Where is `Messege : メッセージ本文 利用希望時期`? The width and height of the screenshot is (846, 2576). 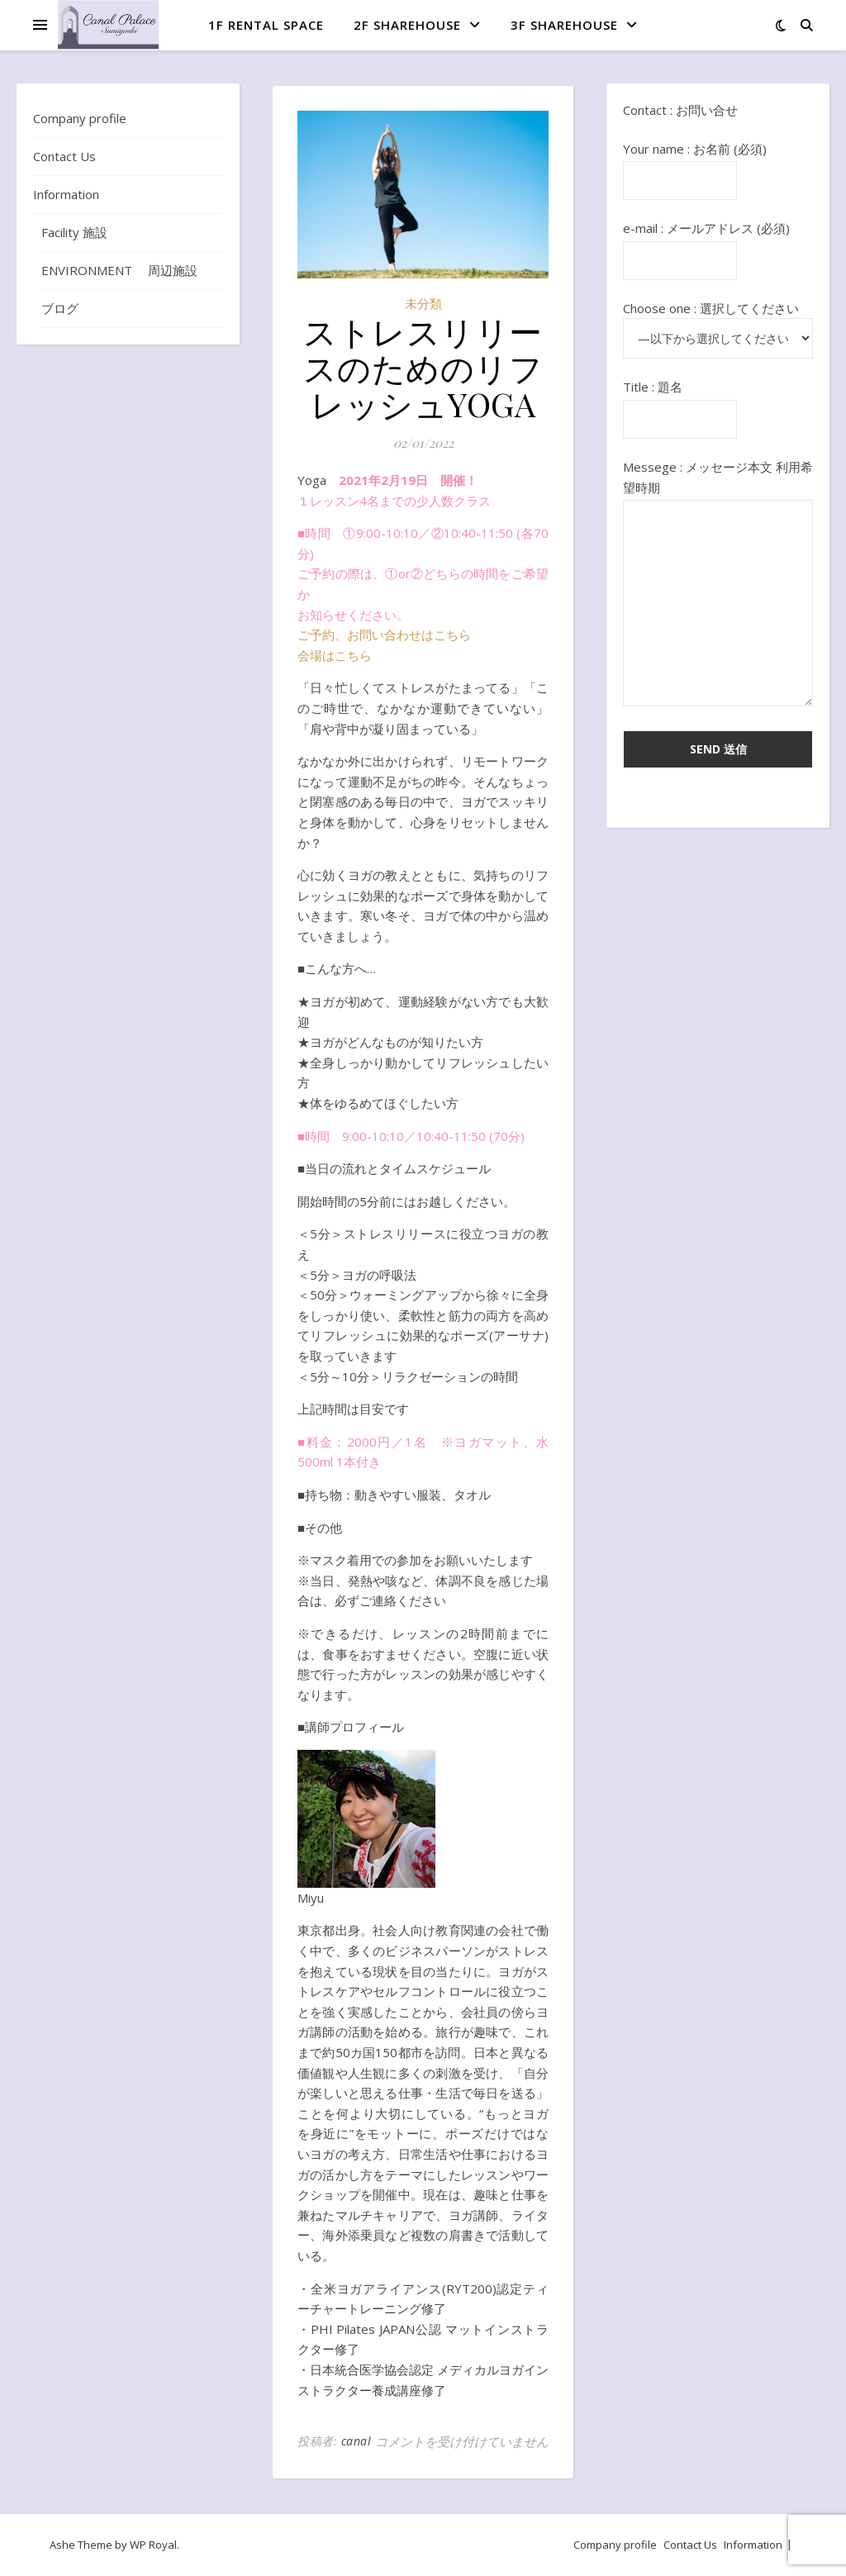
Messege : メッセージ本文 利用希望時期 is located at coordinates (718, 584).